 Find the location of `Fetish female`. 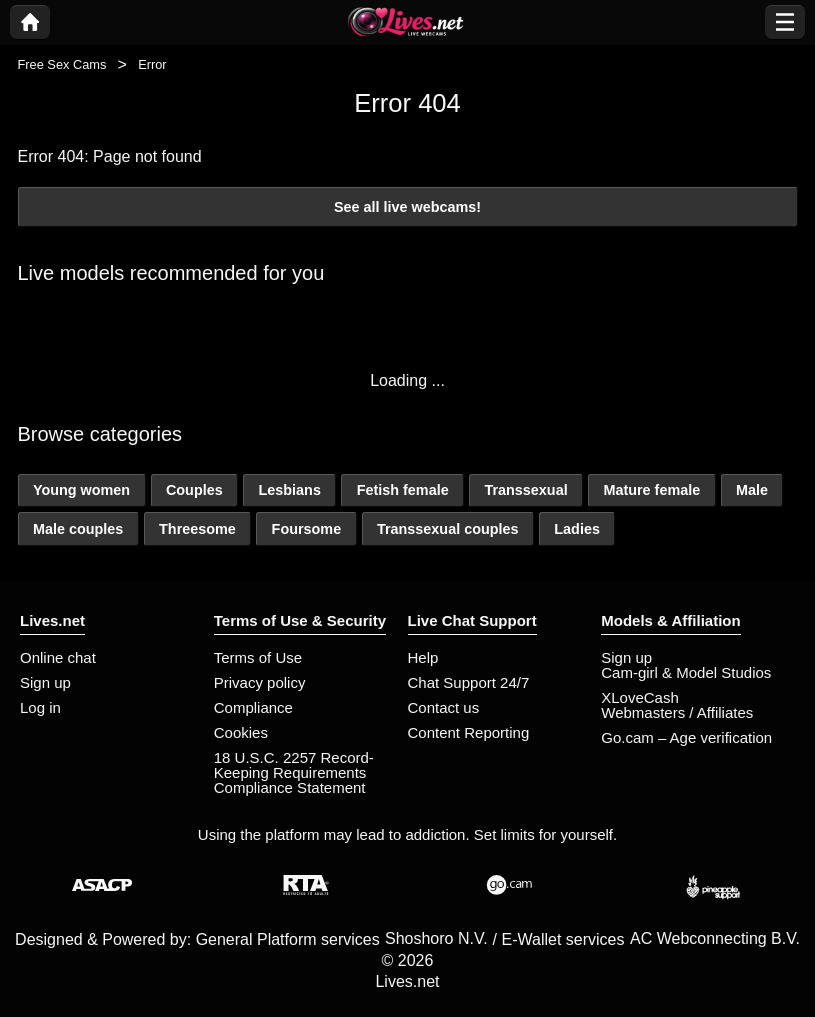

Fetish female is located at coordinates (403, 490).